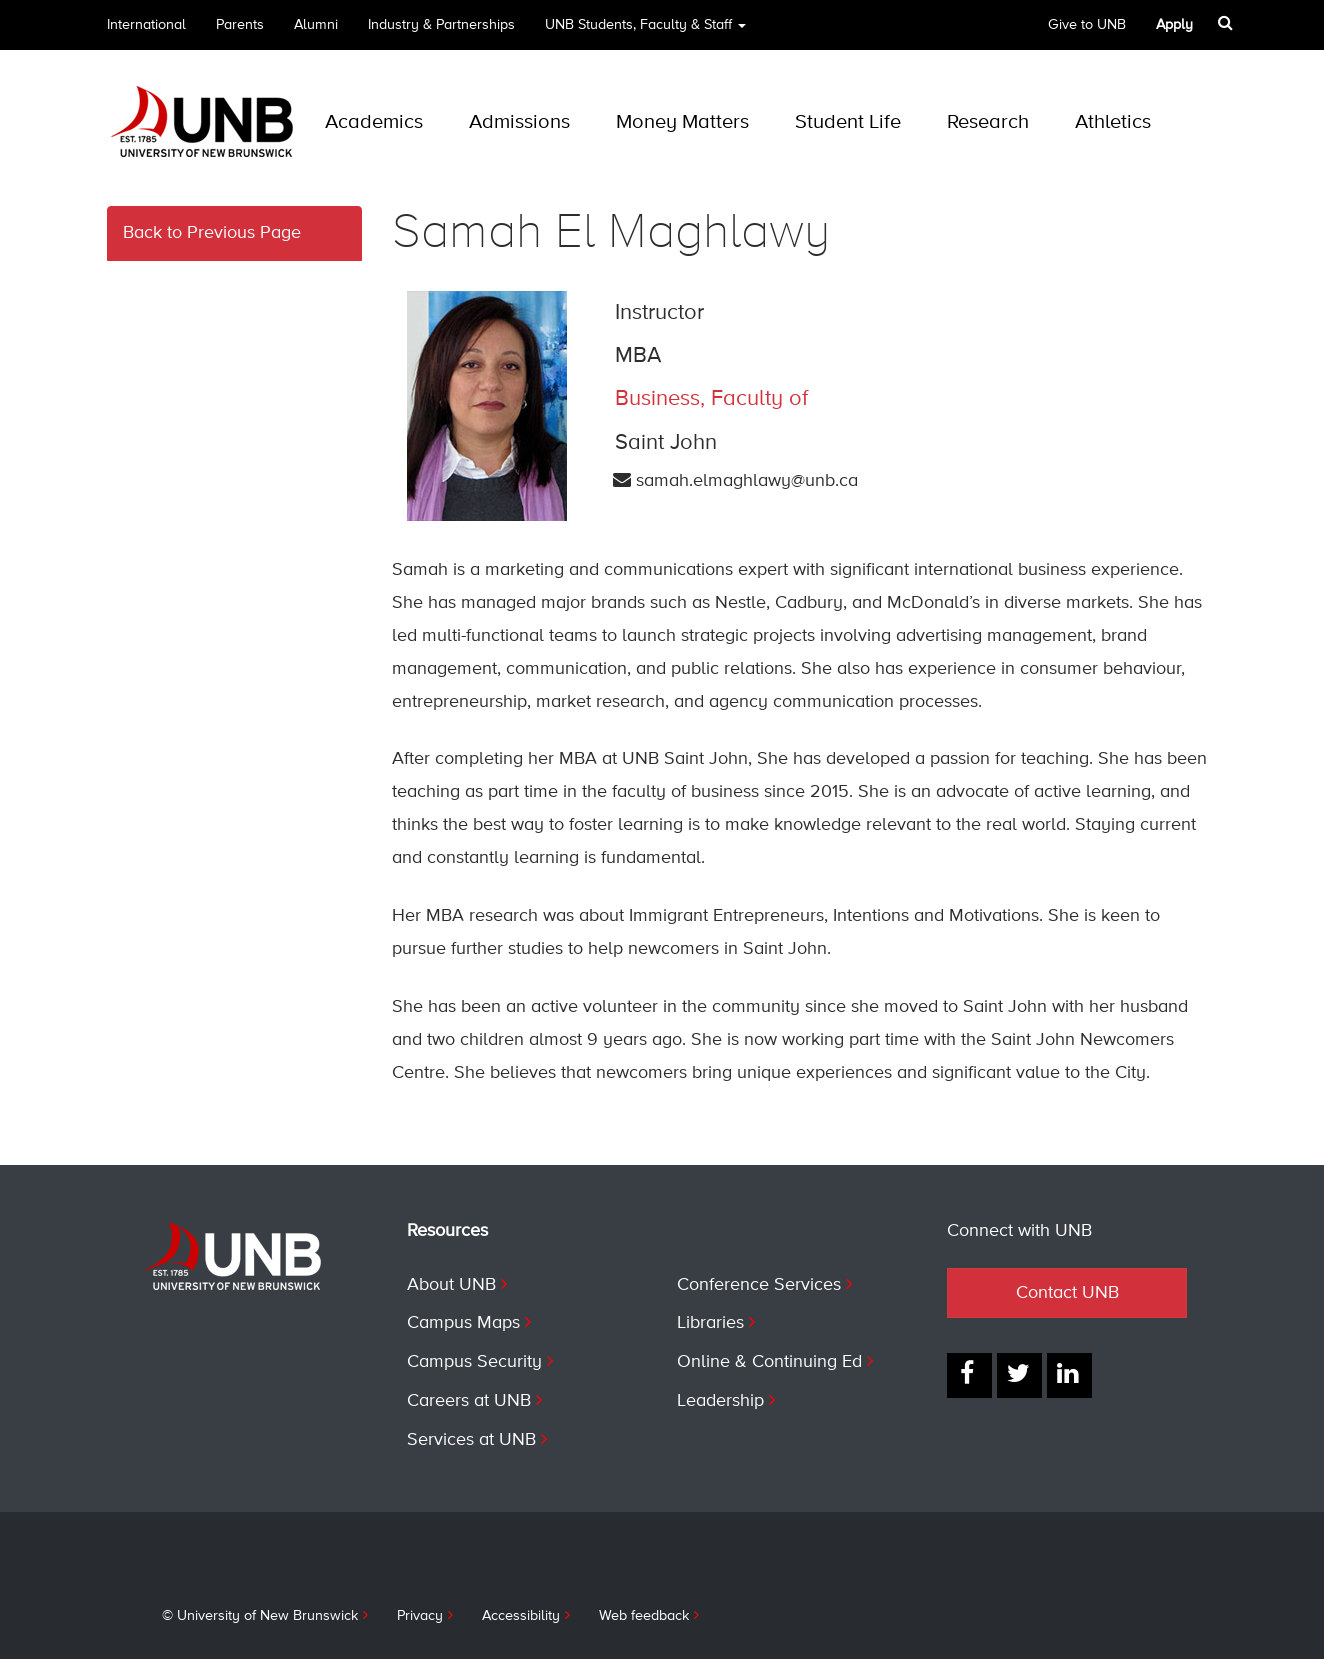 The height and width of the screenshot is (1659, 1324). I want to click on Privacy, so click(420, 1616).